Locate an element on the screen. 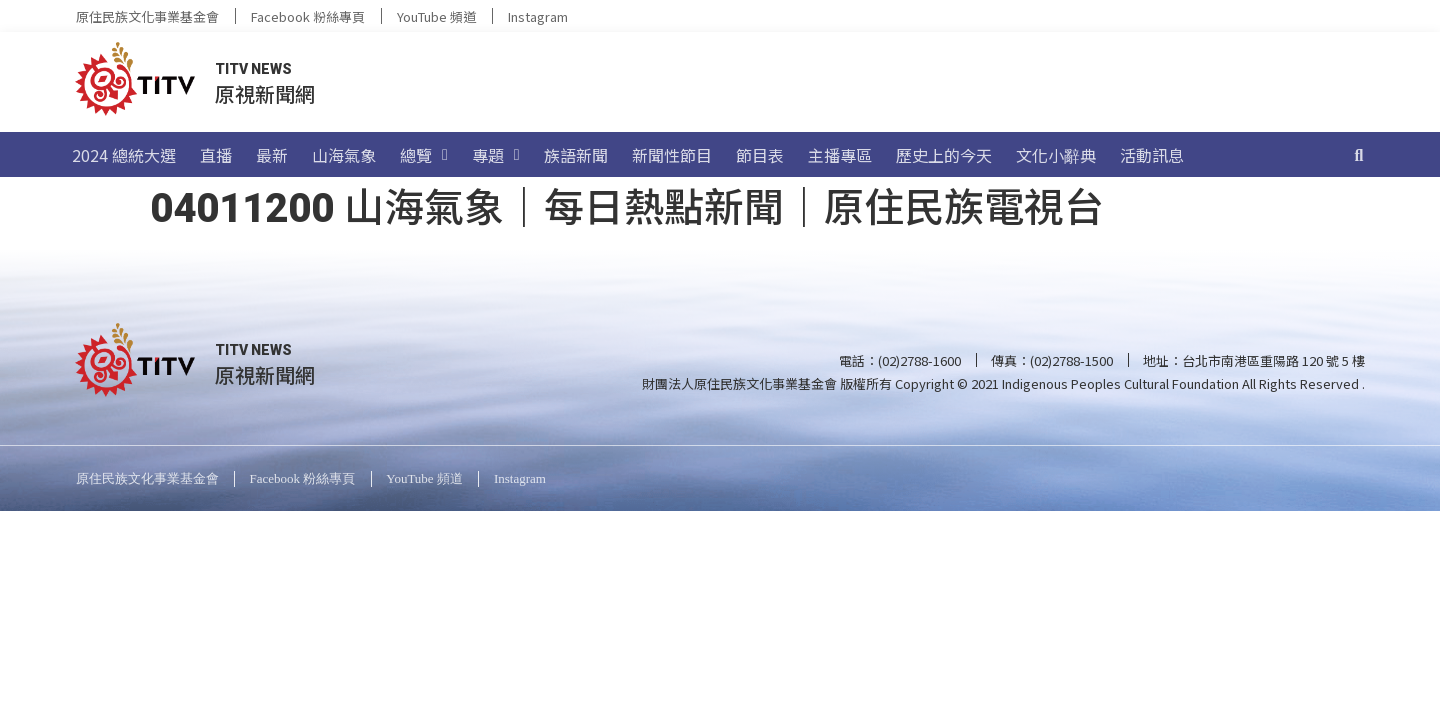  活動訊息 is located at coordinates (1152, 155).